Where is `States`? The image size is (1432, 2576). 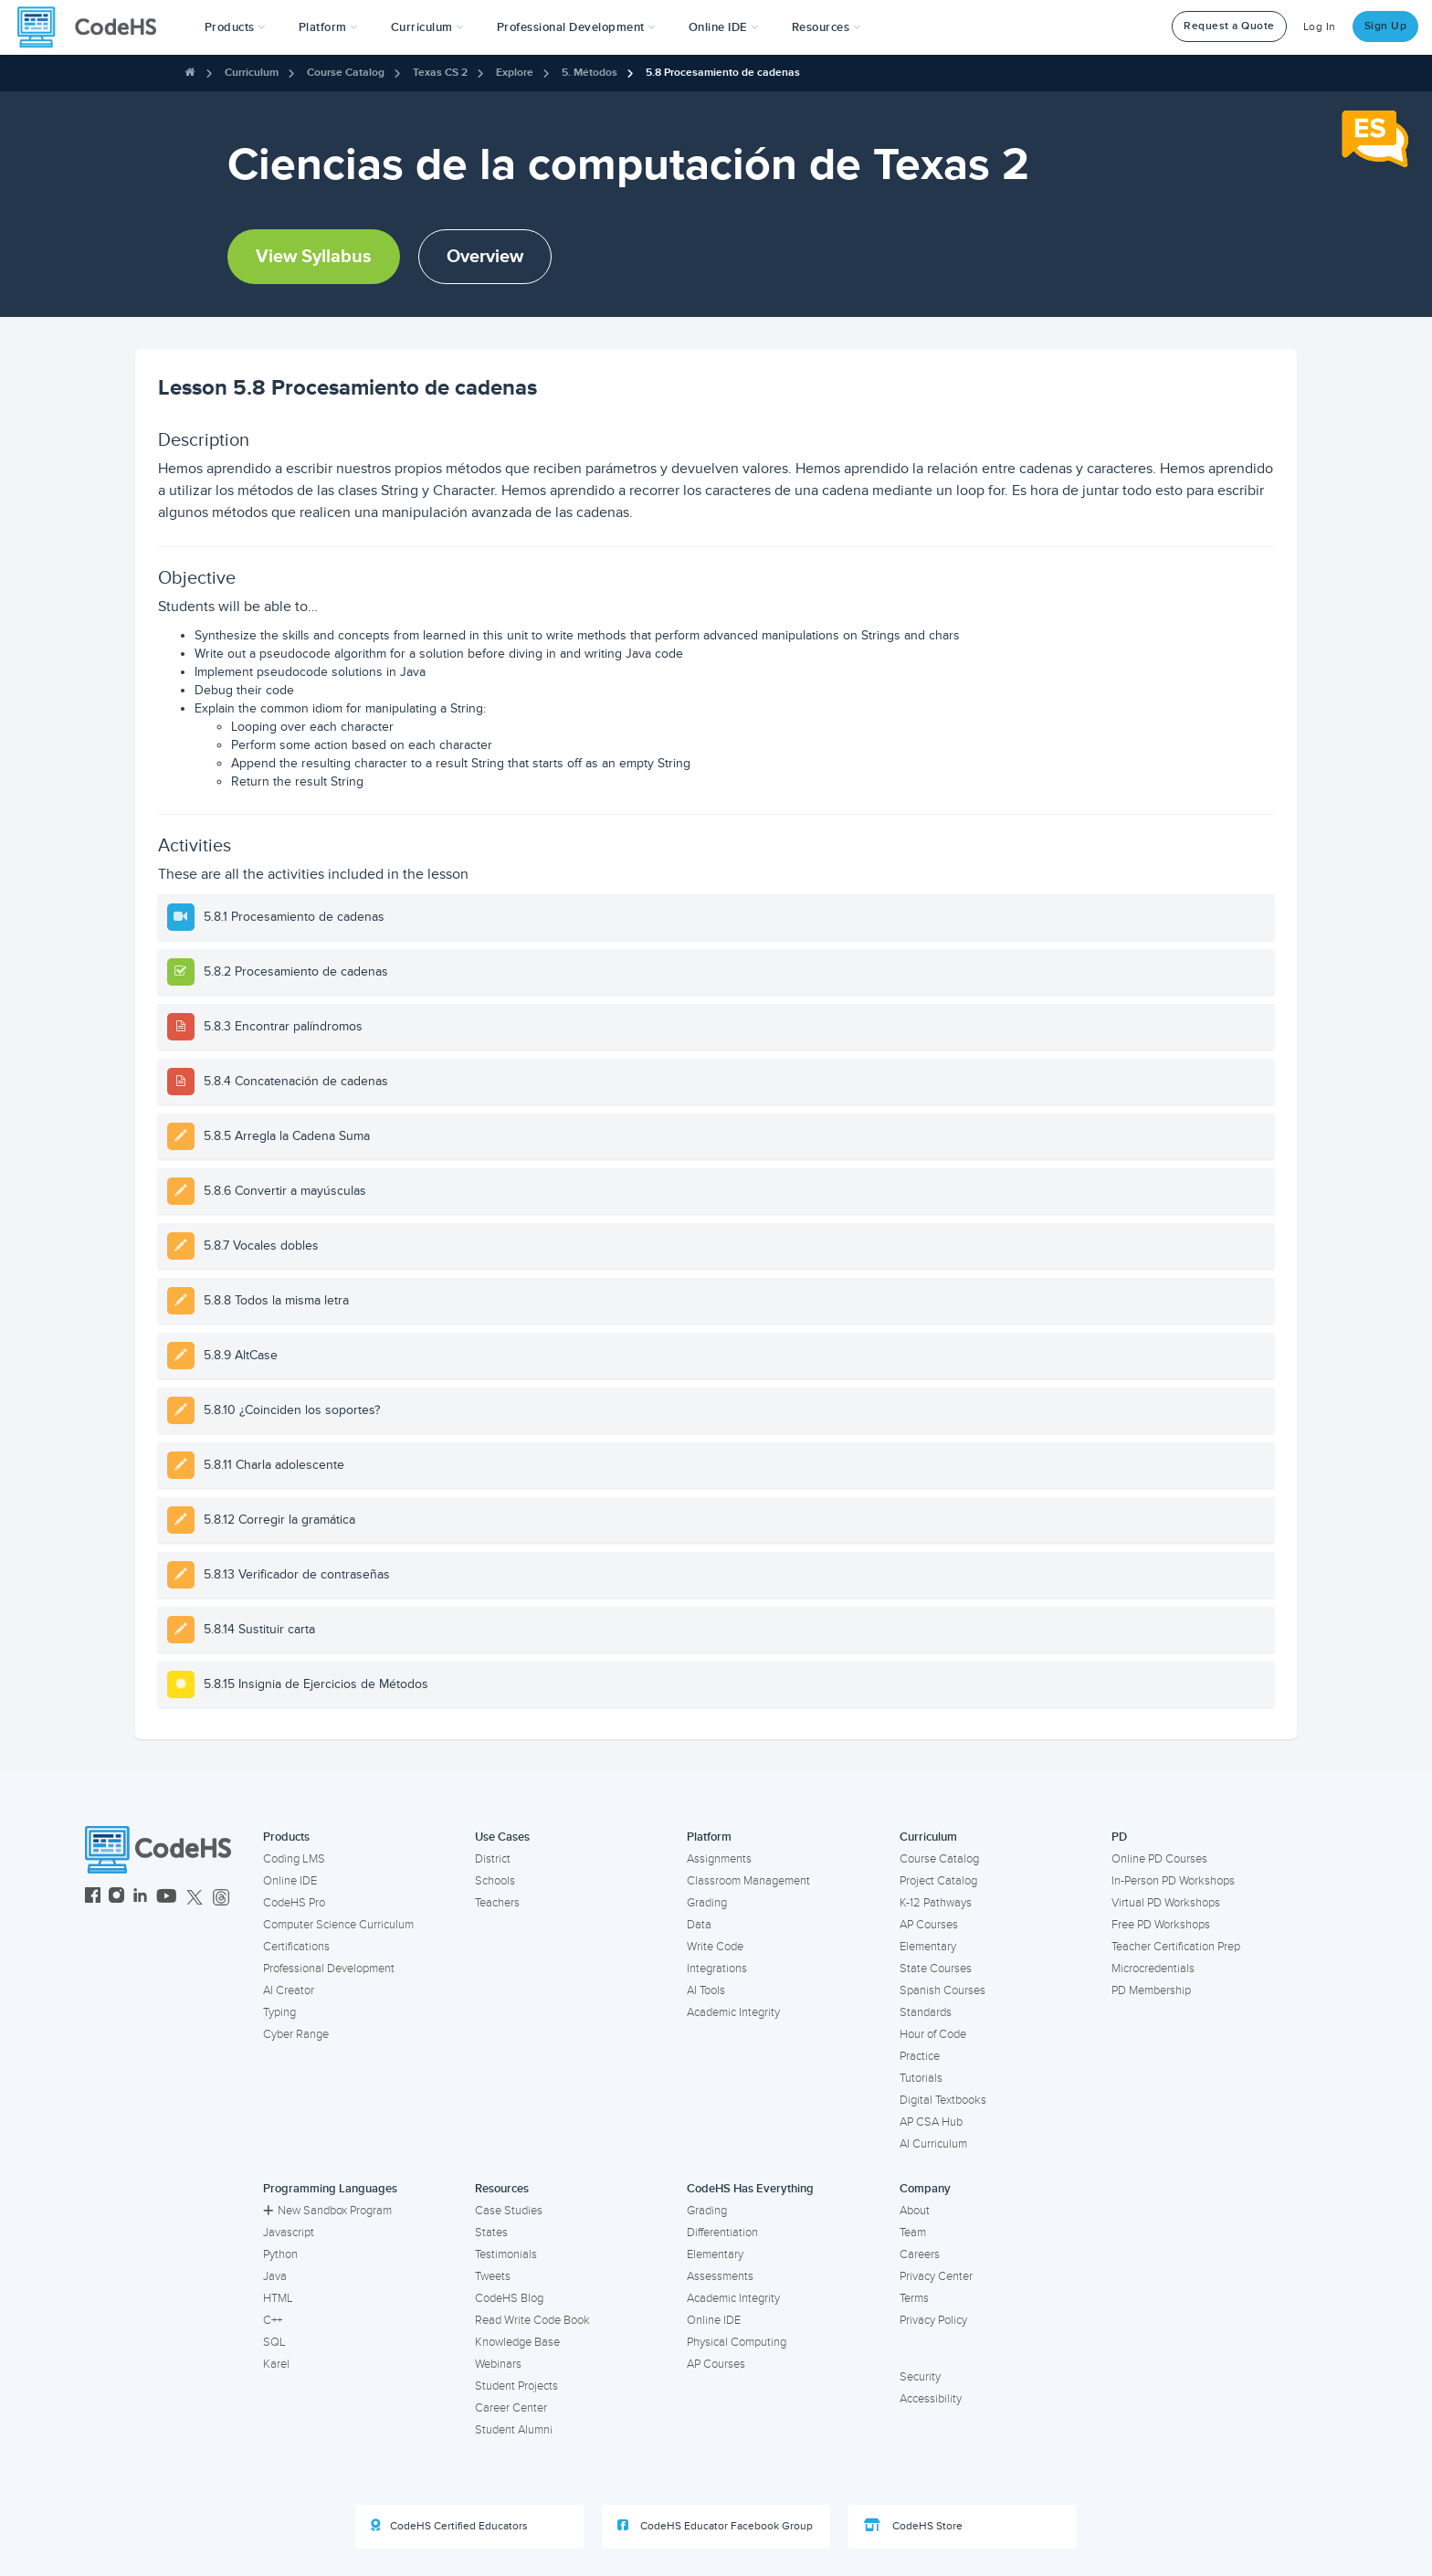 States is located at coordinates (491, 2232).